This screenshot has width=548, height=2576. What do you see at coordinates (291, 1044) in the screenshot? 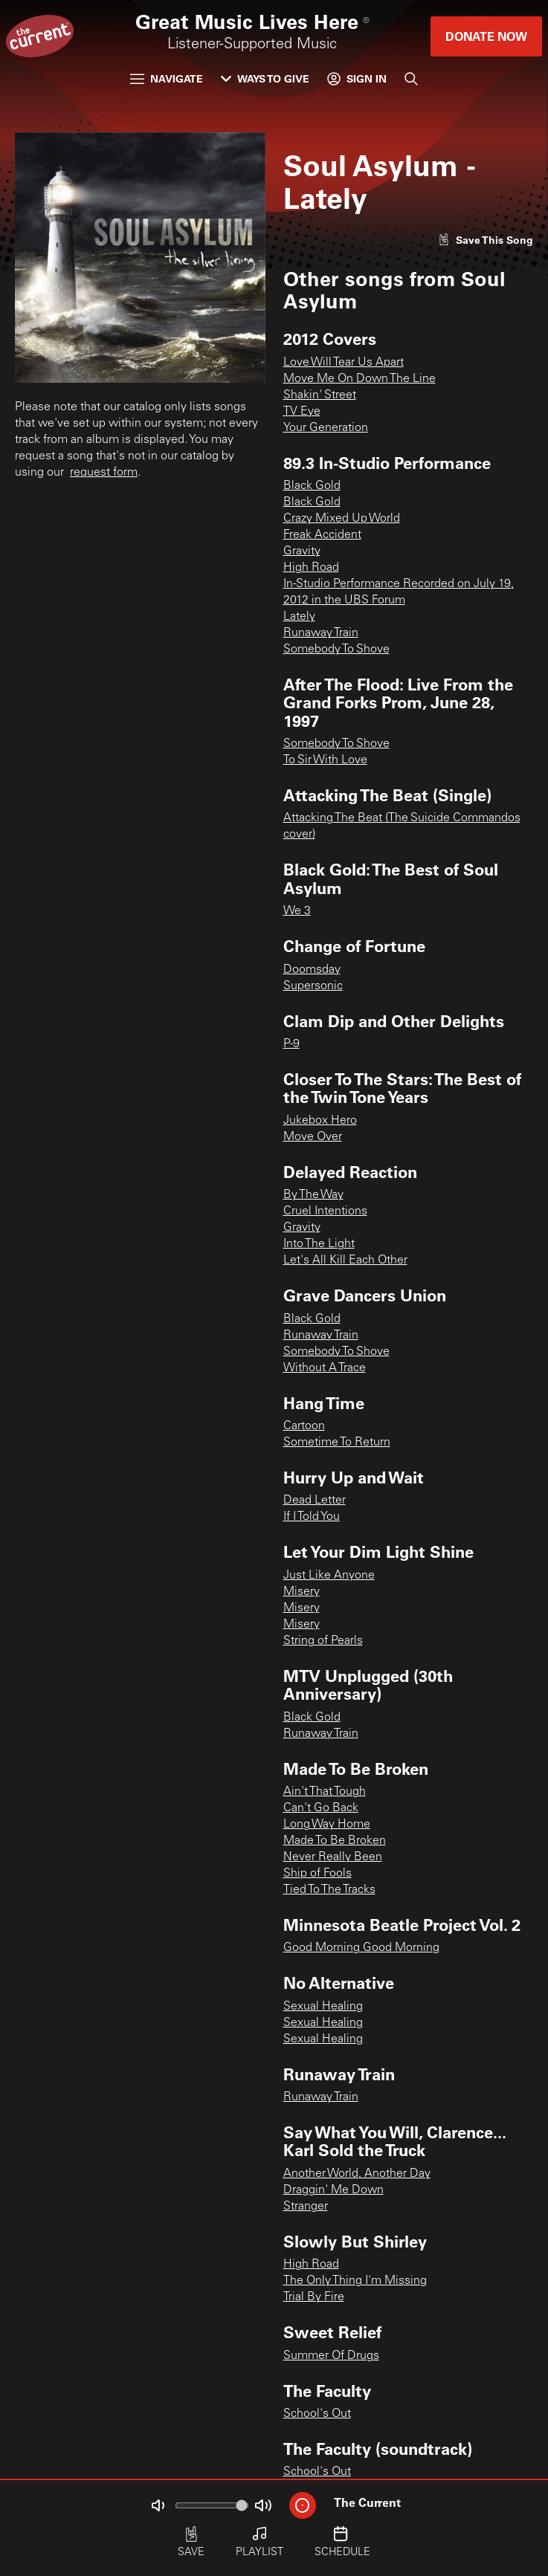
I see `P-9` at bounding box center [291, 1044].